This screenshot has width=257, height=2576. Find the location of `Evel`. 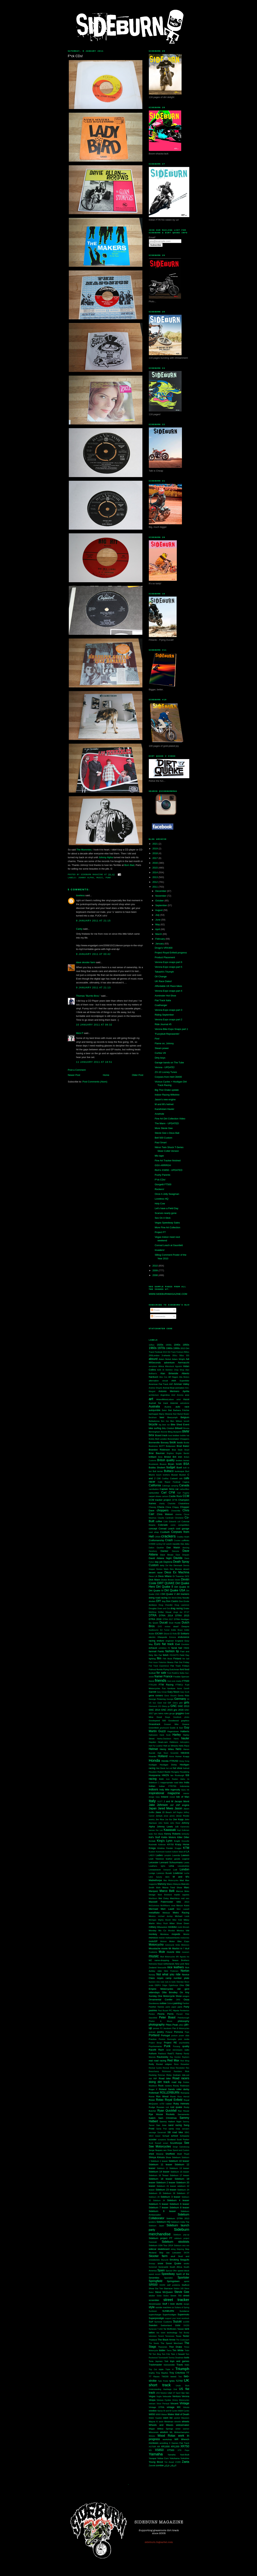

Evel is located at coordinates (177, 1644).